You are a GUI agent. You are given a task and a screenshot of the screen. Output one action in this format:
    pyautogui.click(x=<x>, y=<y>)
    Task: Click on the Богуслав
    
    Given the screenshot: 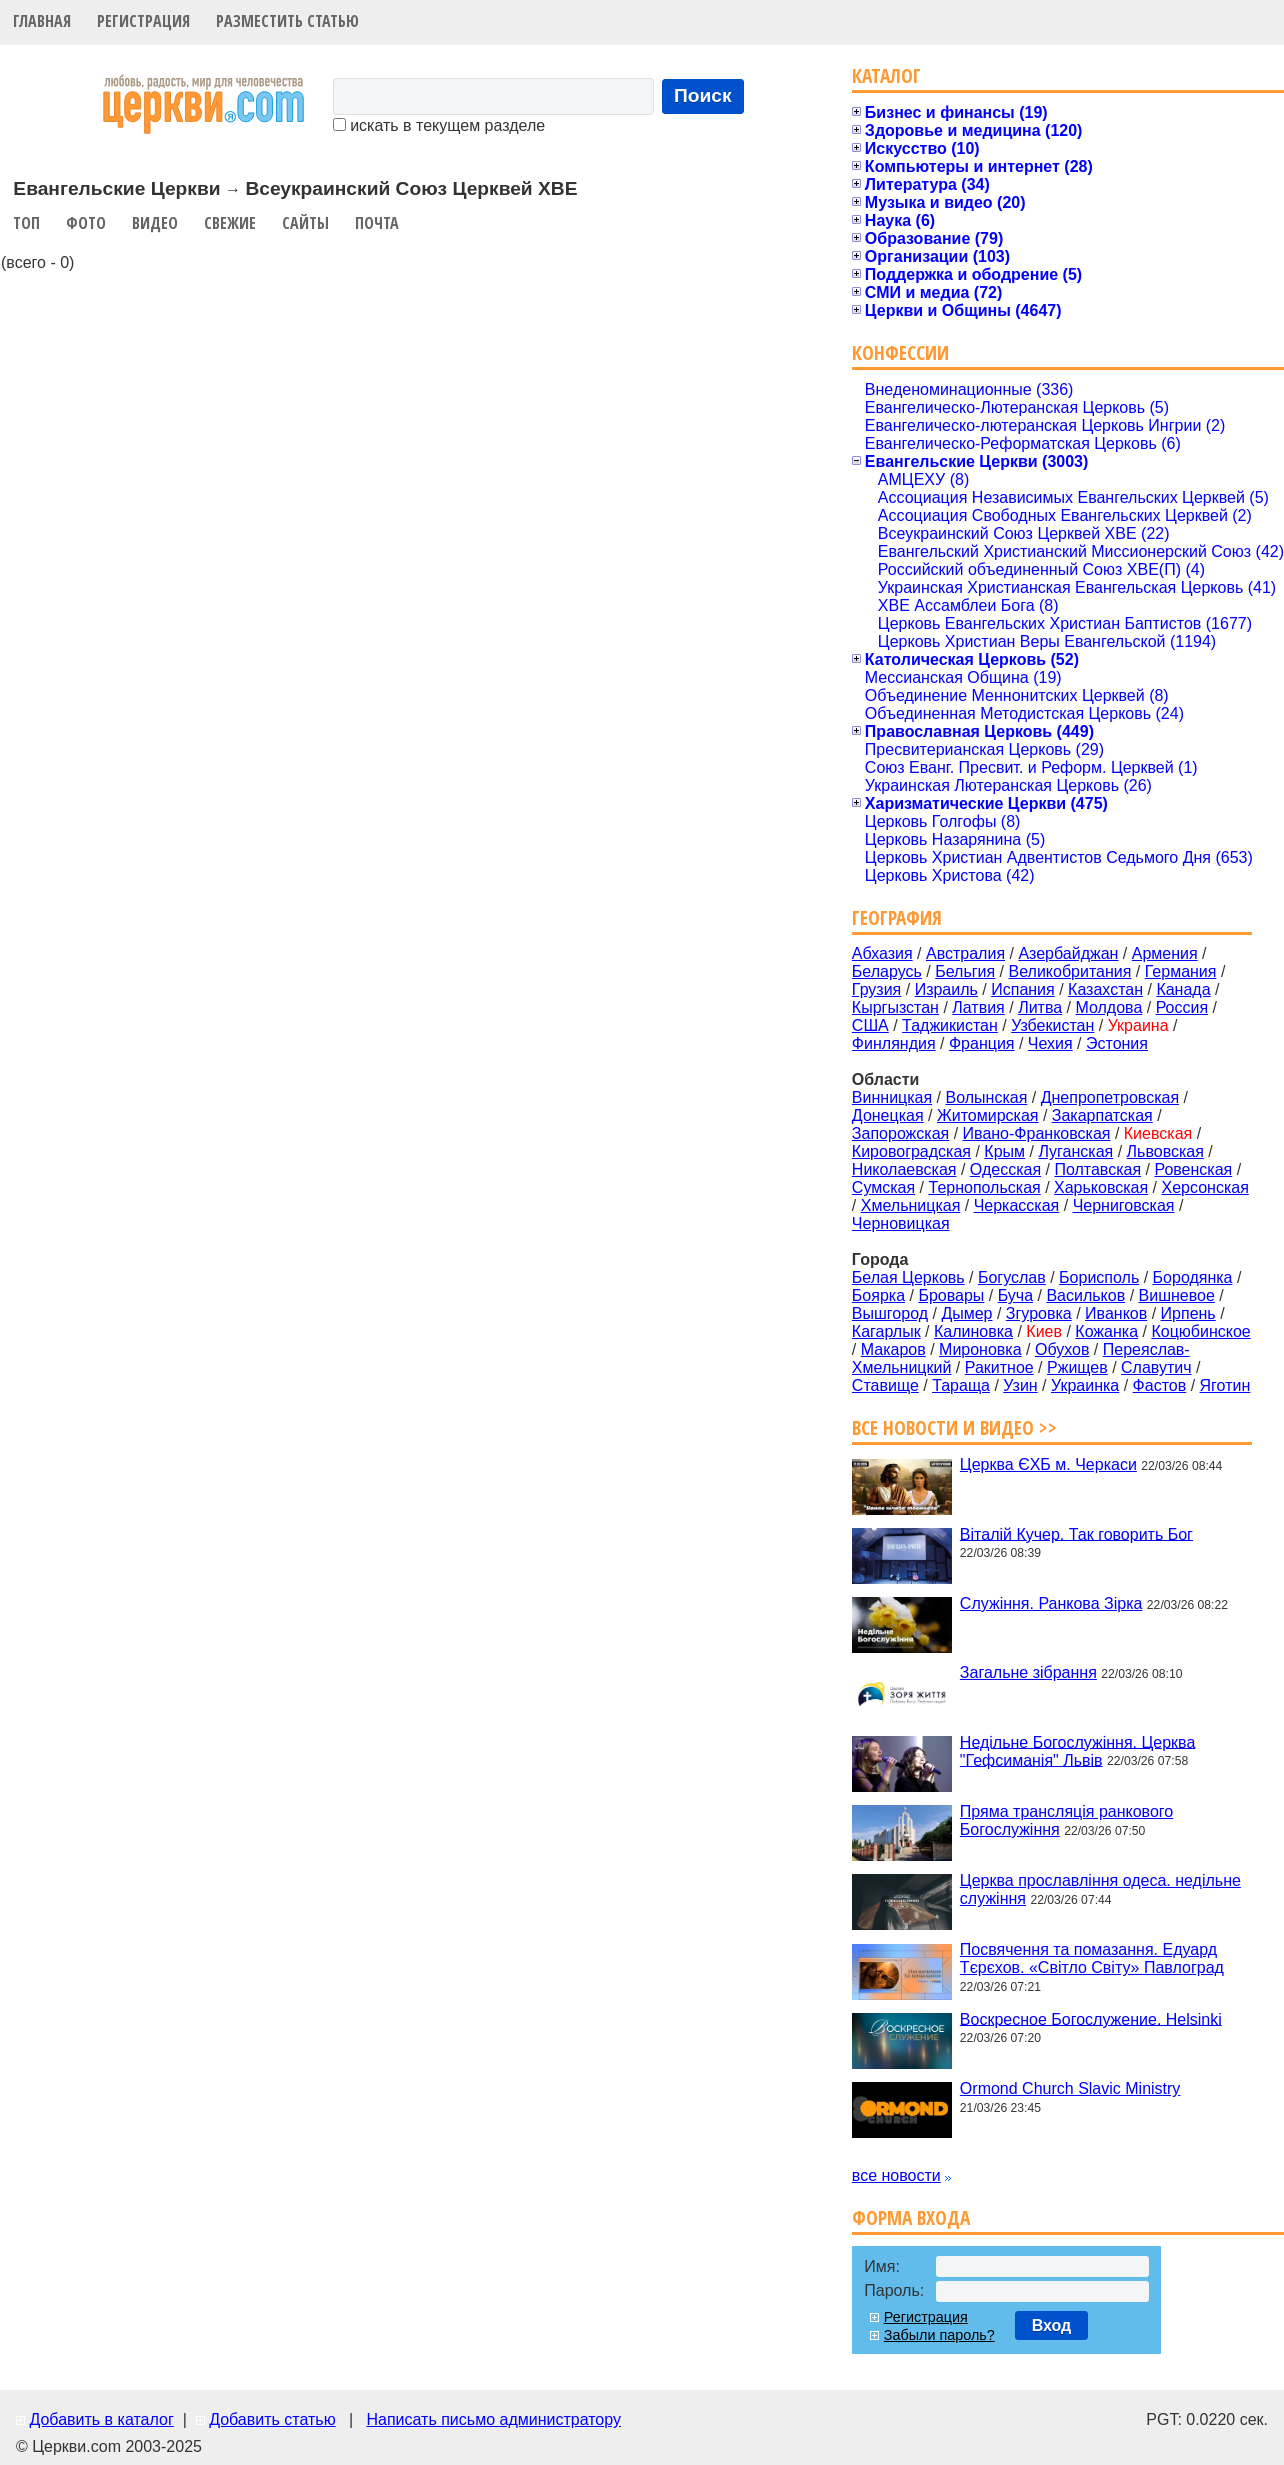 What is the action you would take?
    pyautogui.click(x=1012, y=1277)
    